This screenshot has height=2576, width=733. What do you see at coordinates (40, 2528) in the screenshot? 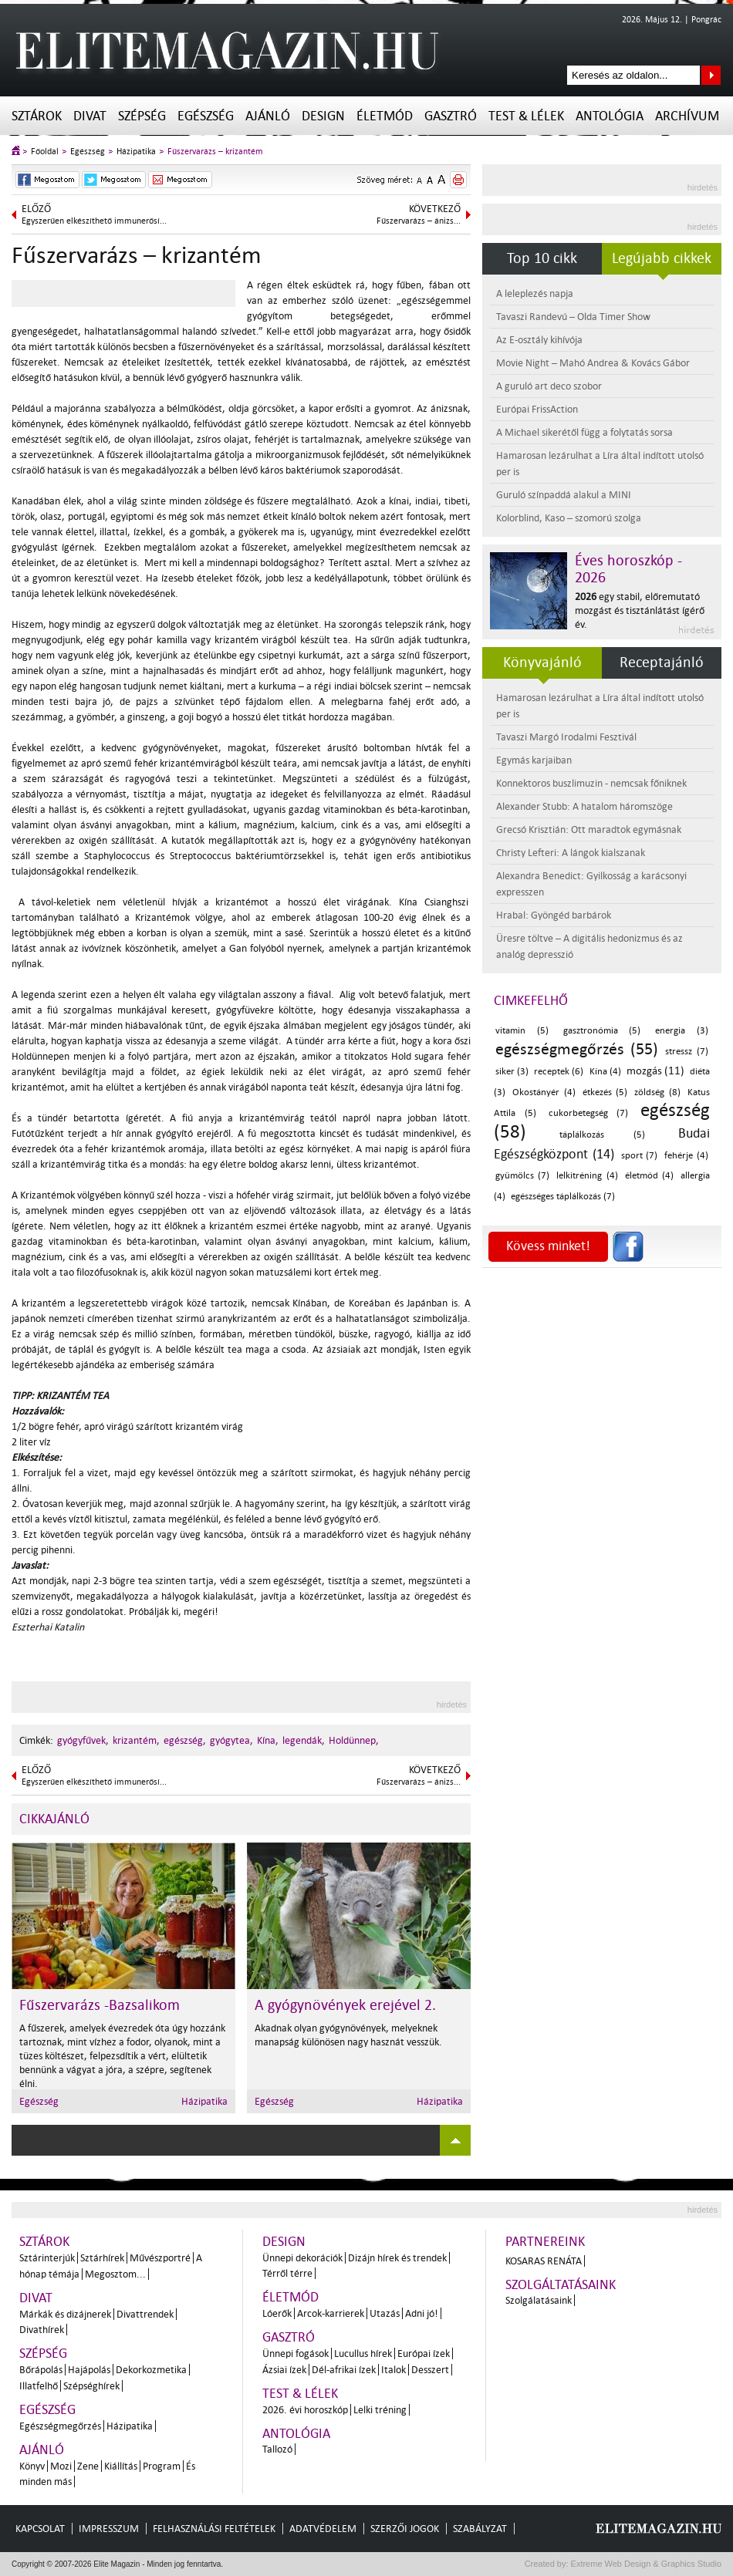
I see `Kapcsolat` at bounding box center [40, 2528].